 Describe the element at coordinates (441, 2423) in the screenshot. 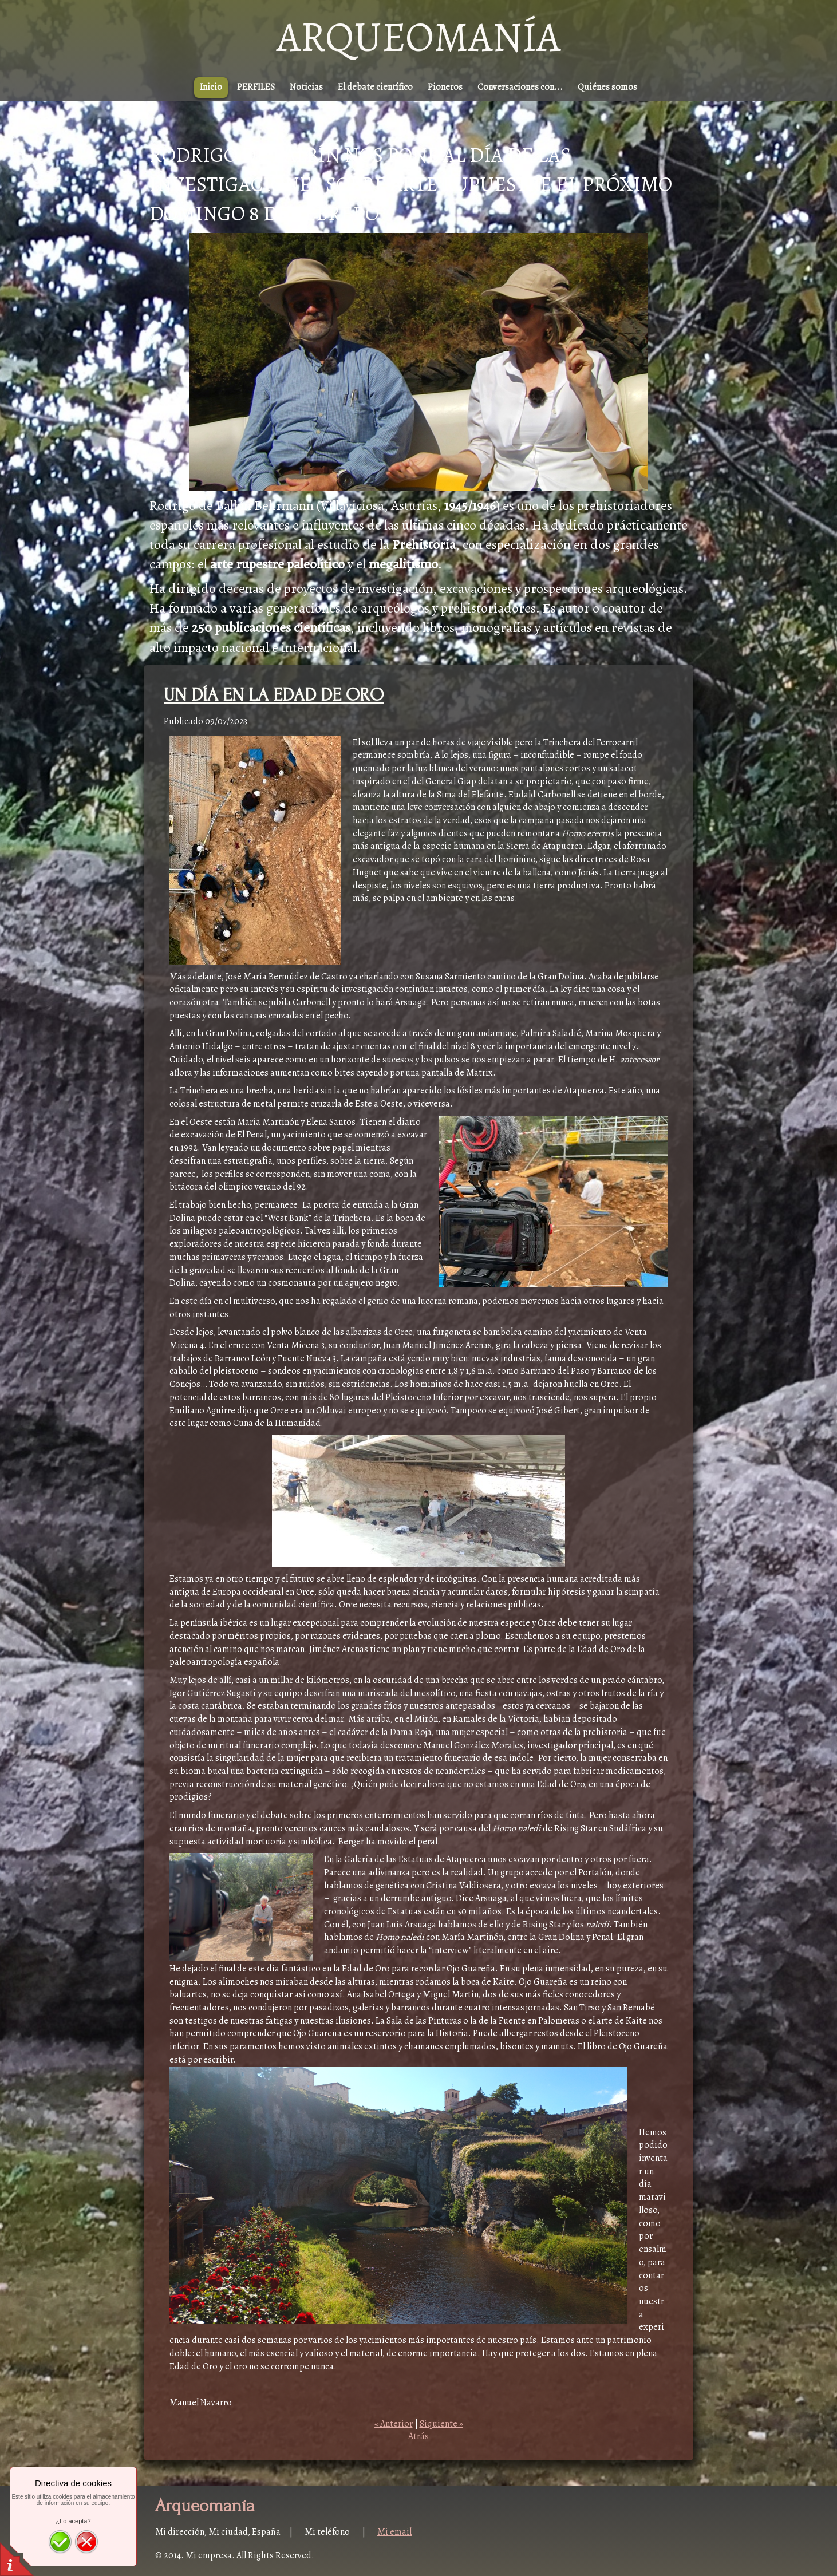

I see `Siquiente »` at that location.